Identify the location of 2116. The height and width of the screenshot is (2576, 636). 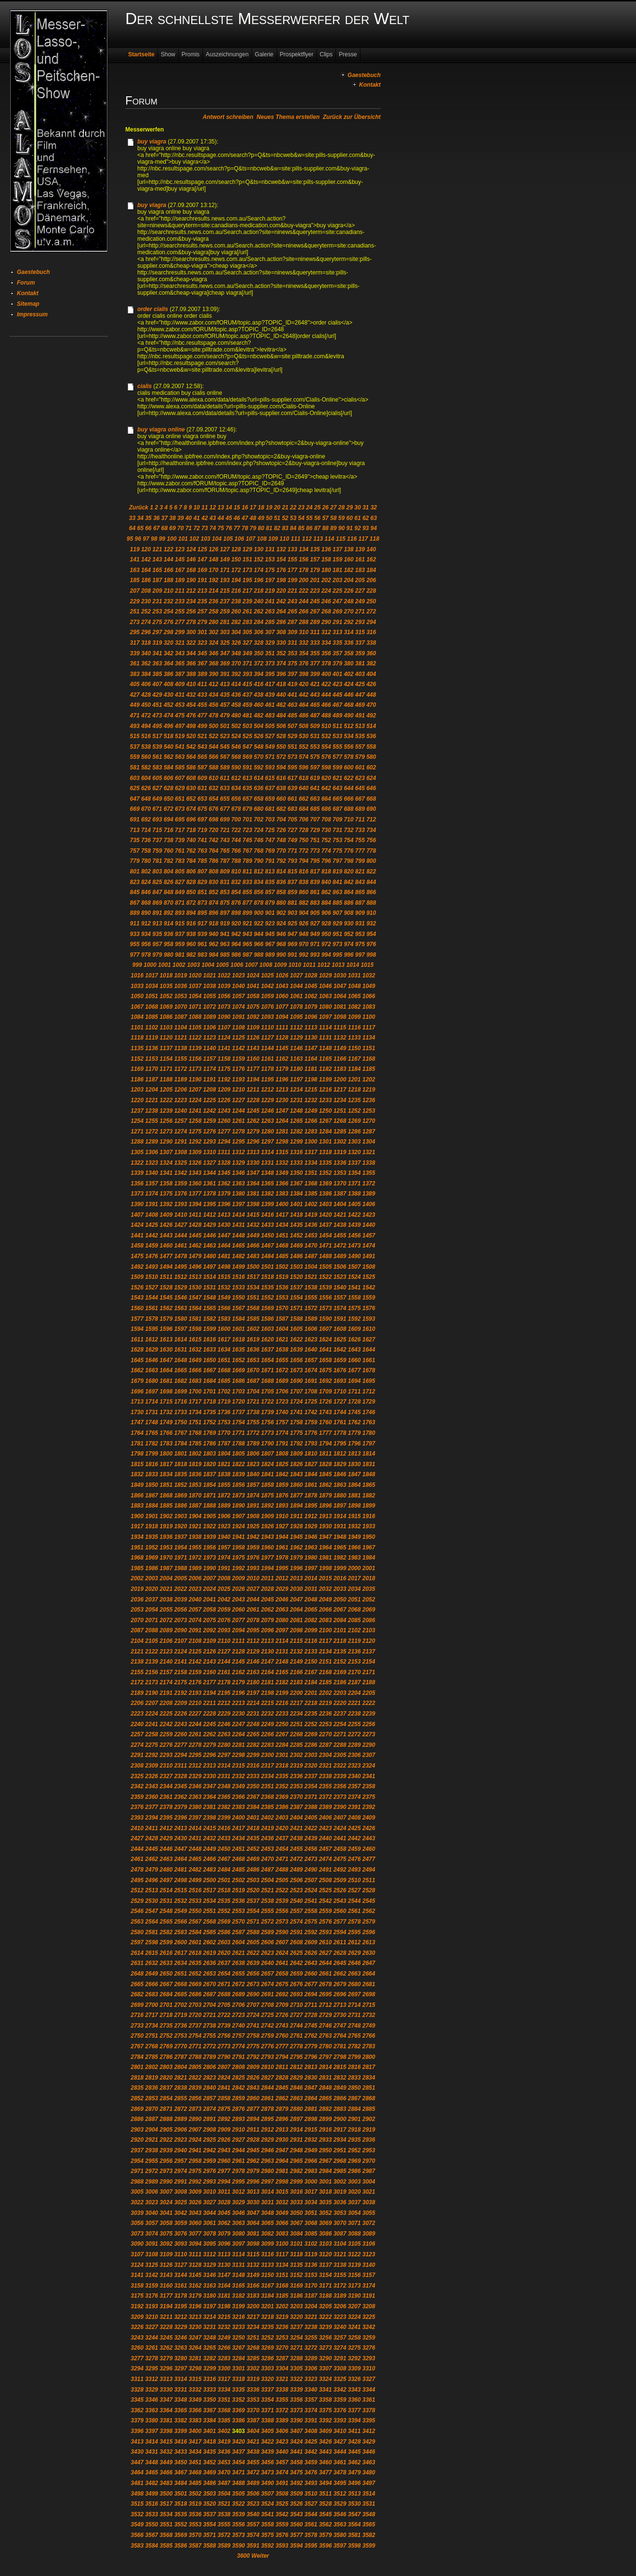
(311, 1641).